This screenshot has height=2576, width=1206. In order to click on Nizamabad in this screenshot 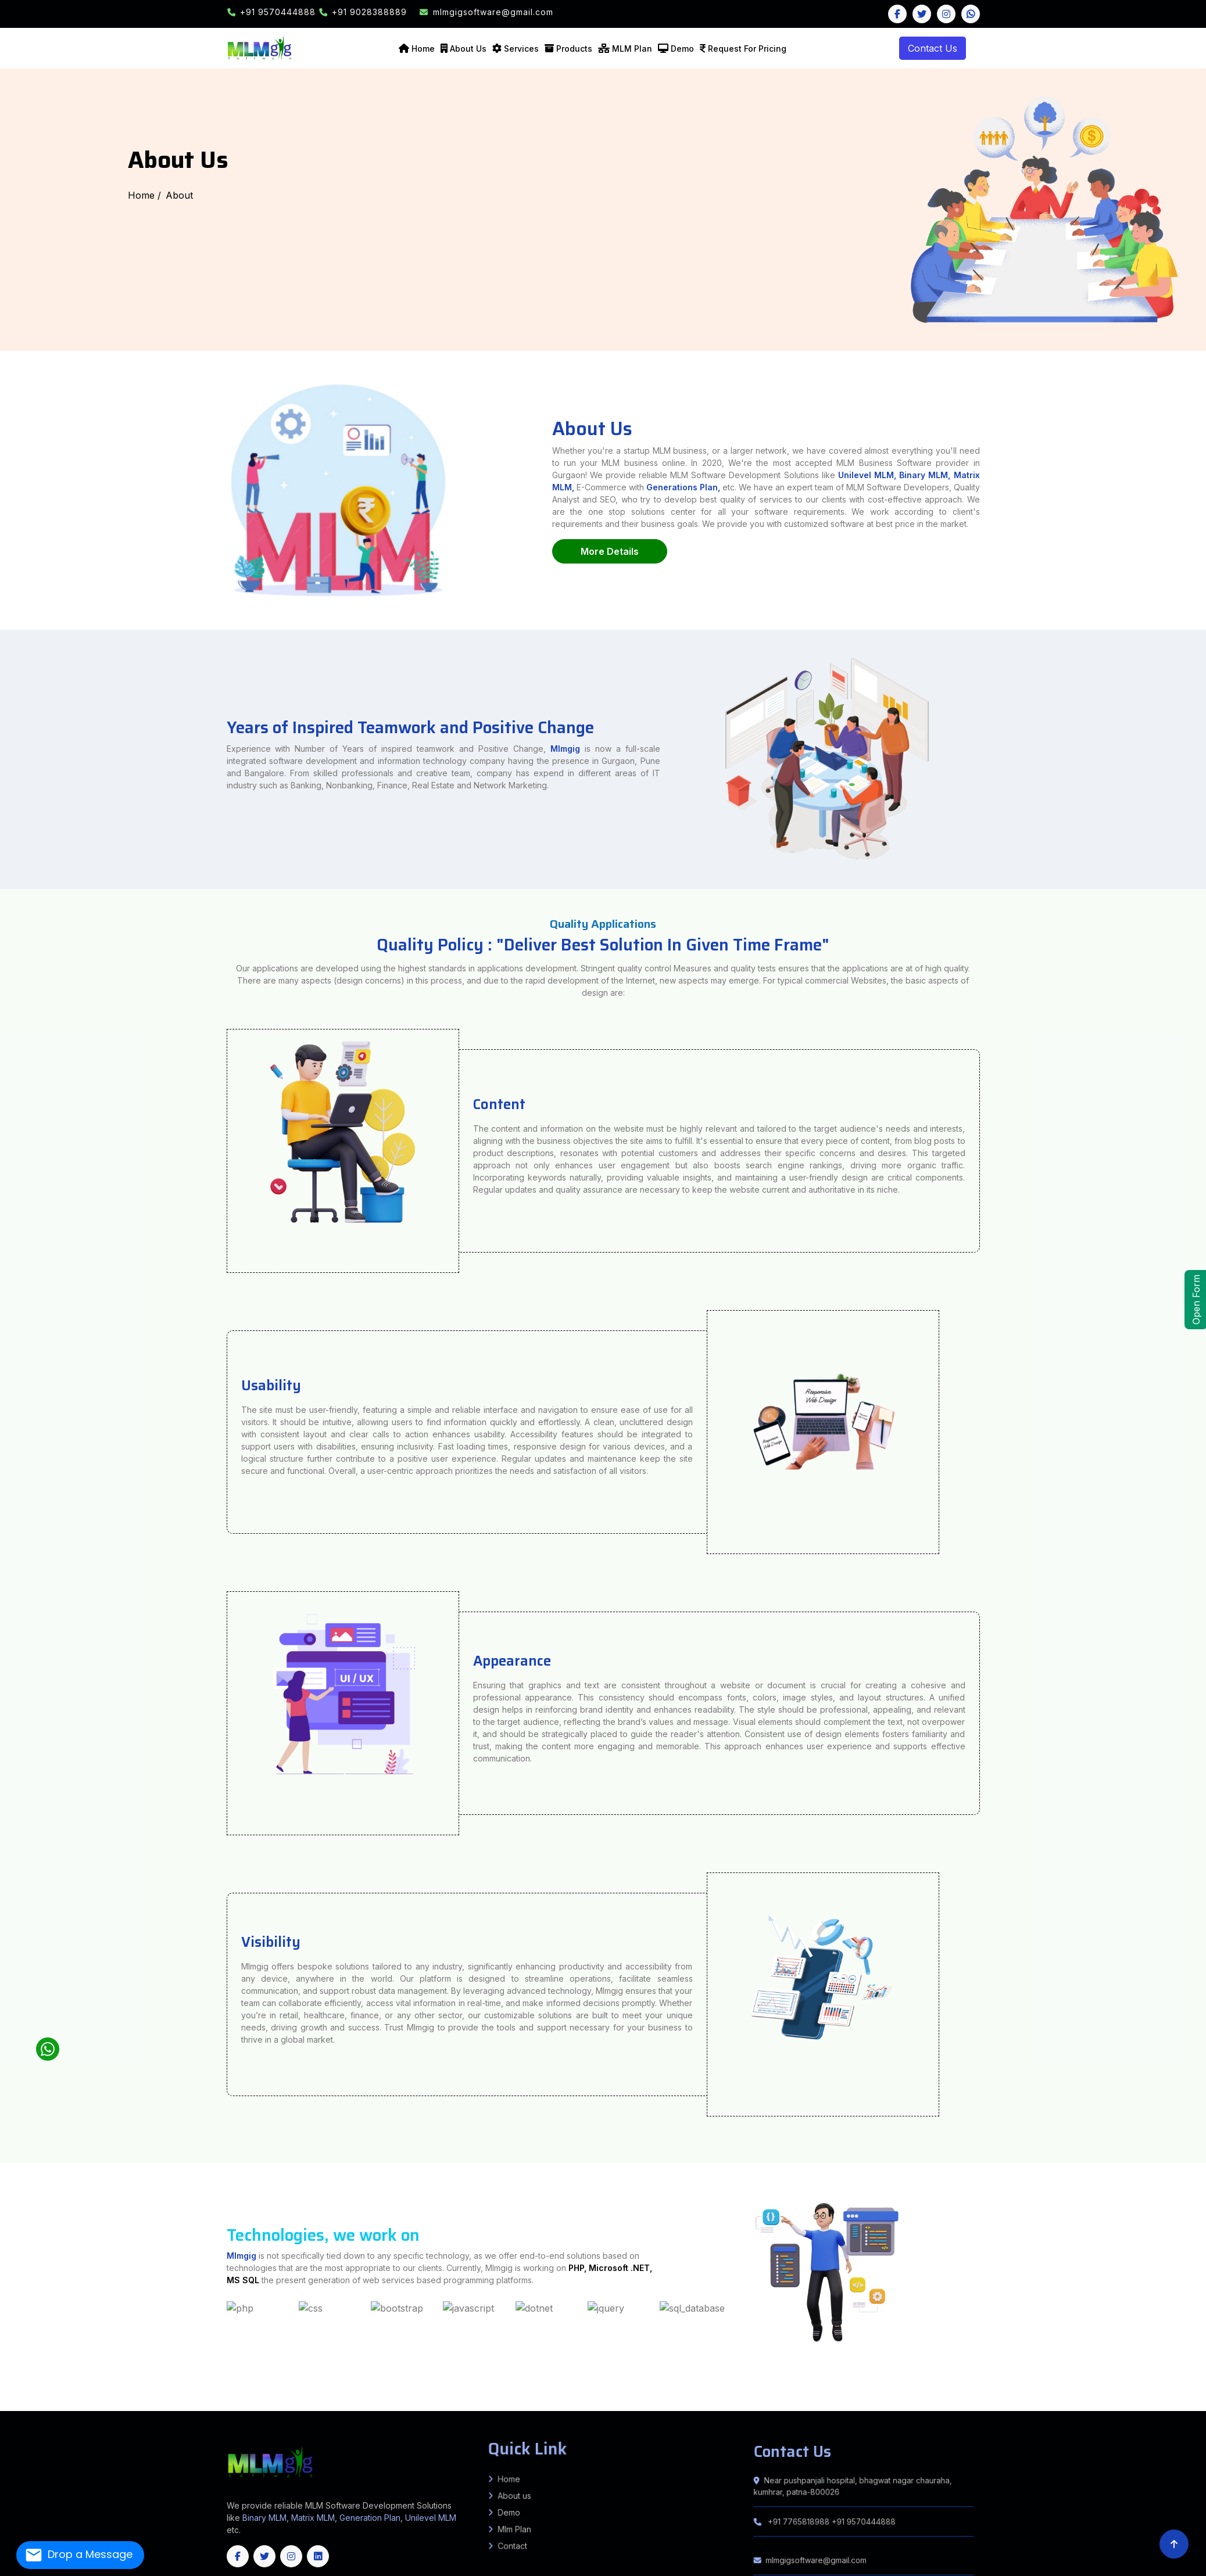, I will do `click(1069, 2404)`.